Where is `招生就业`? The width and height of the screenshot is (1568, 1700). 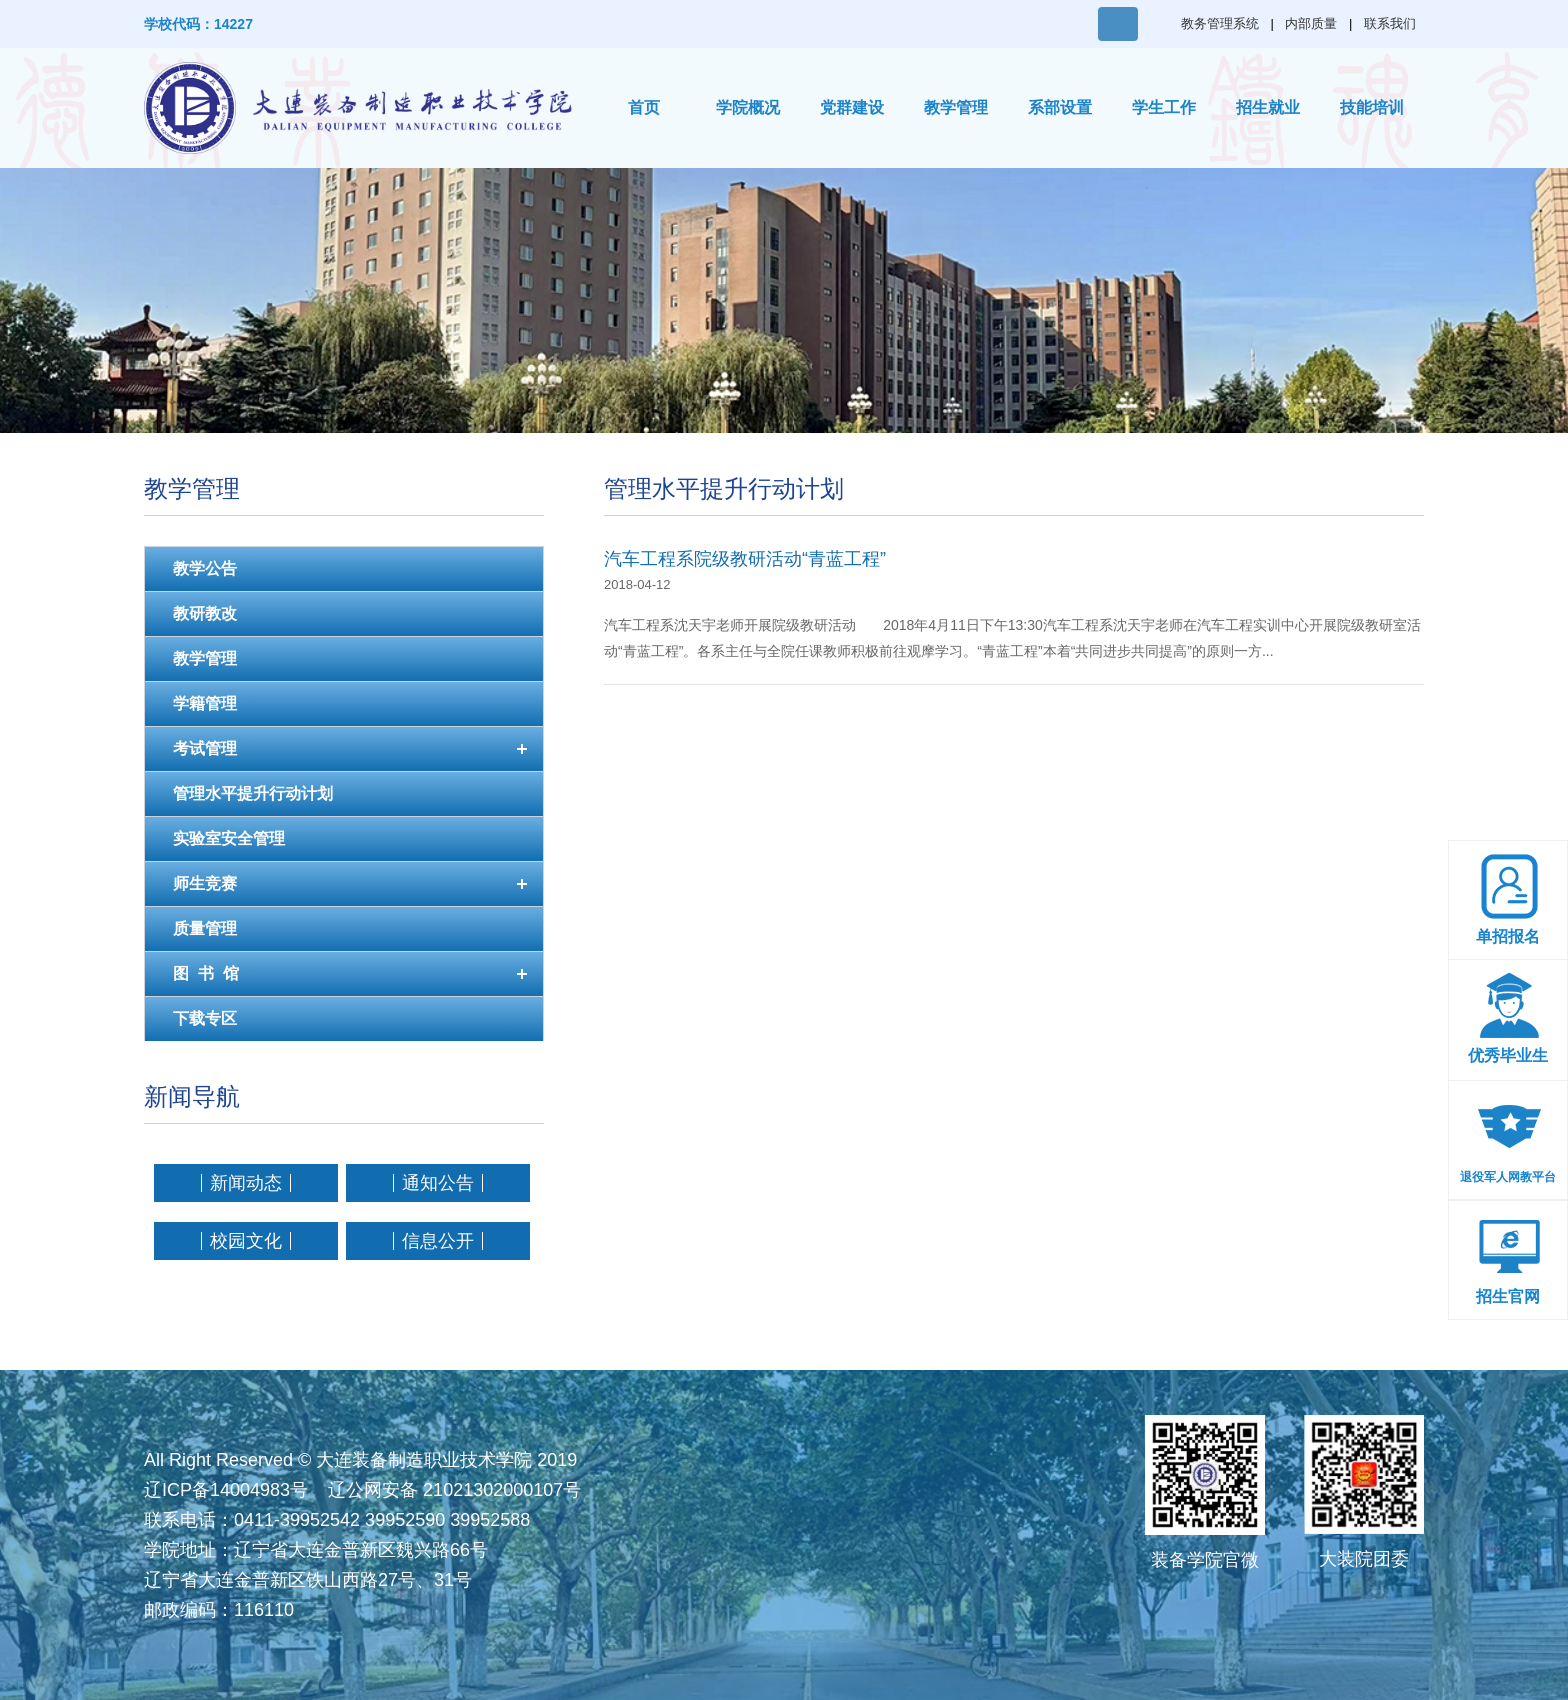
招生就业 is located at coordinates (1268, 107).